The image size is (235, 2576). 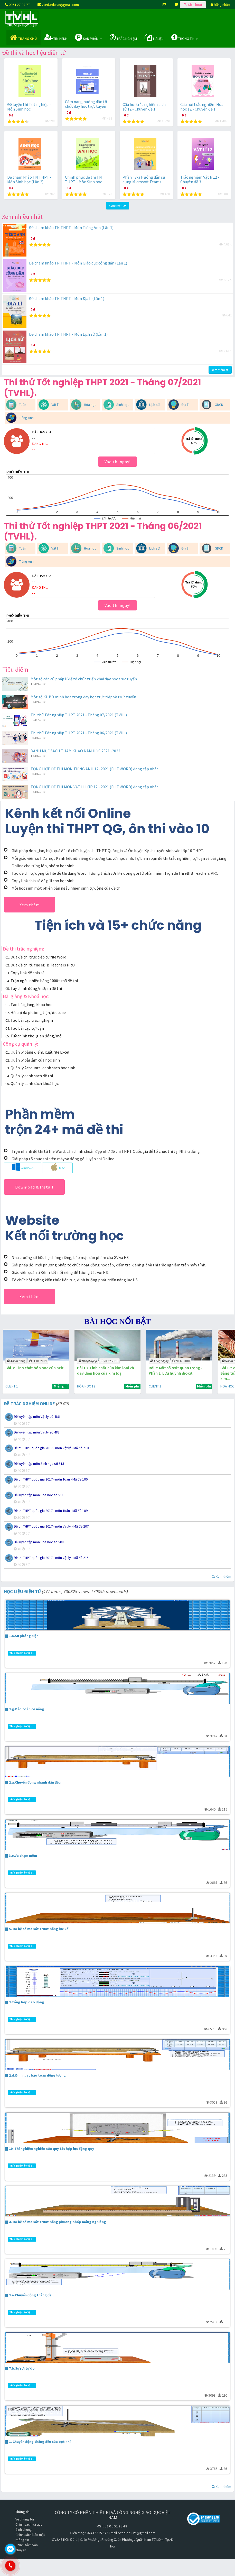 What do you see at coordinates (88, 37) in the screenshot?
I see `Sản phẩm` at bounding box center [88, 37].